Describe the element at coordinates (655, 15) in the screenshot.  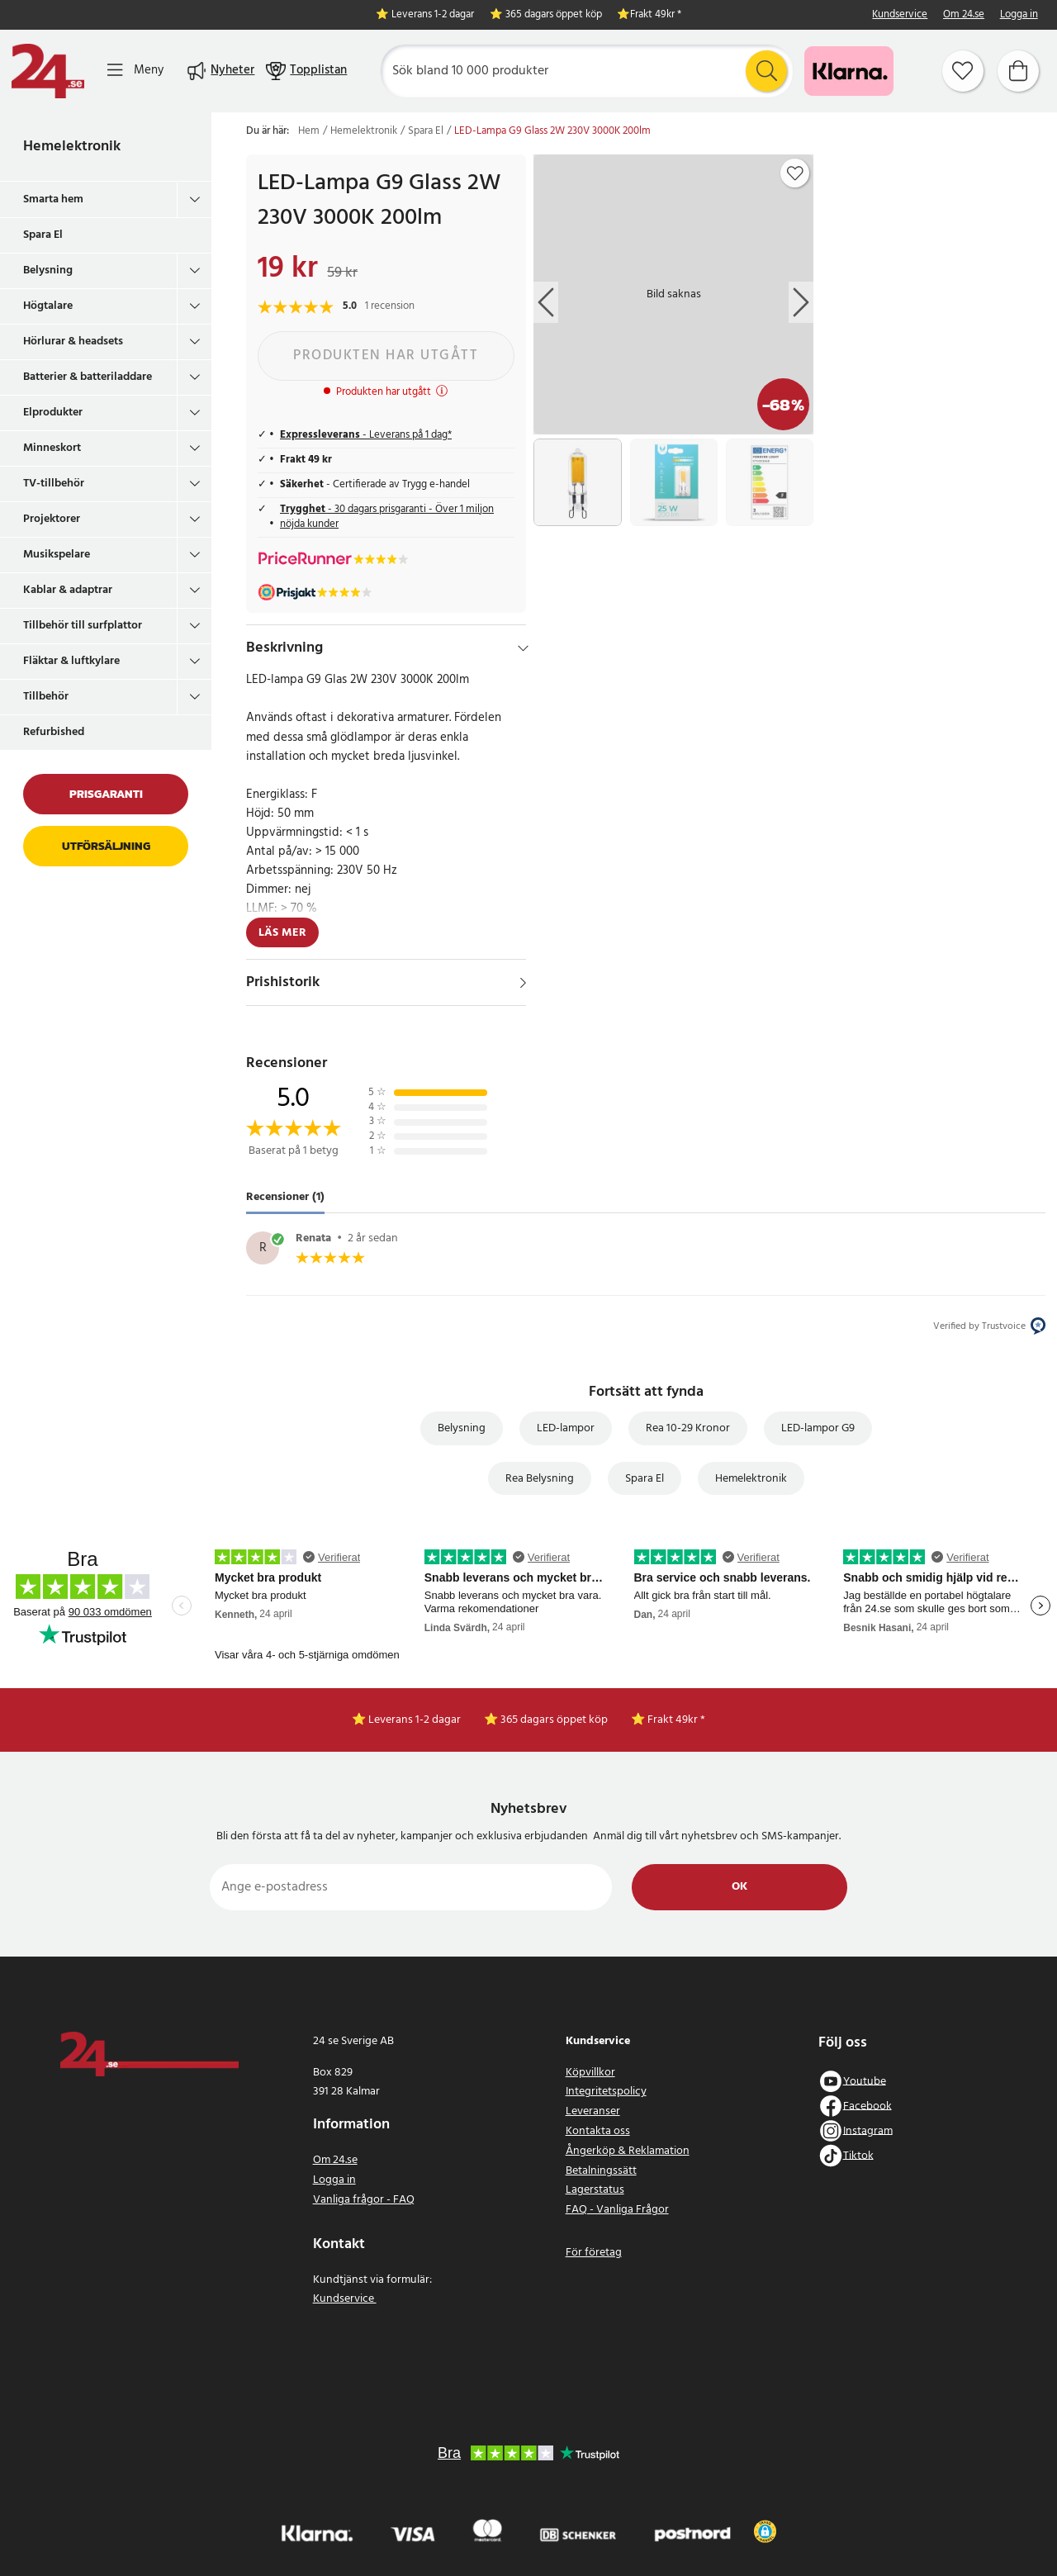
I see `Frakt 49kr *` at that location.